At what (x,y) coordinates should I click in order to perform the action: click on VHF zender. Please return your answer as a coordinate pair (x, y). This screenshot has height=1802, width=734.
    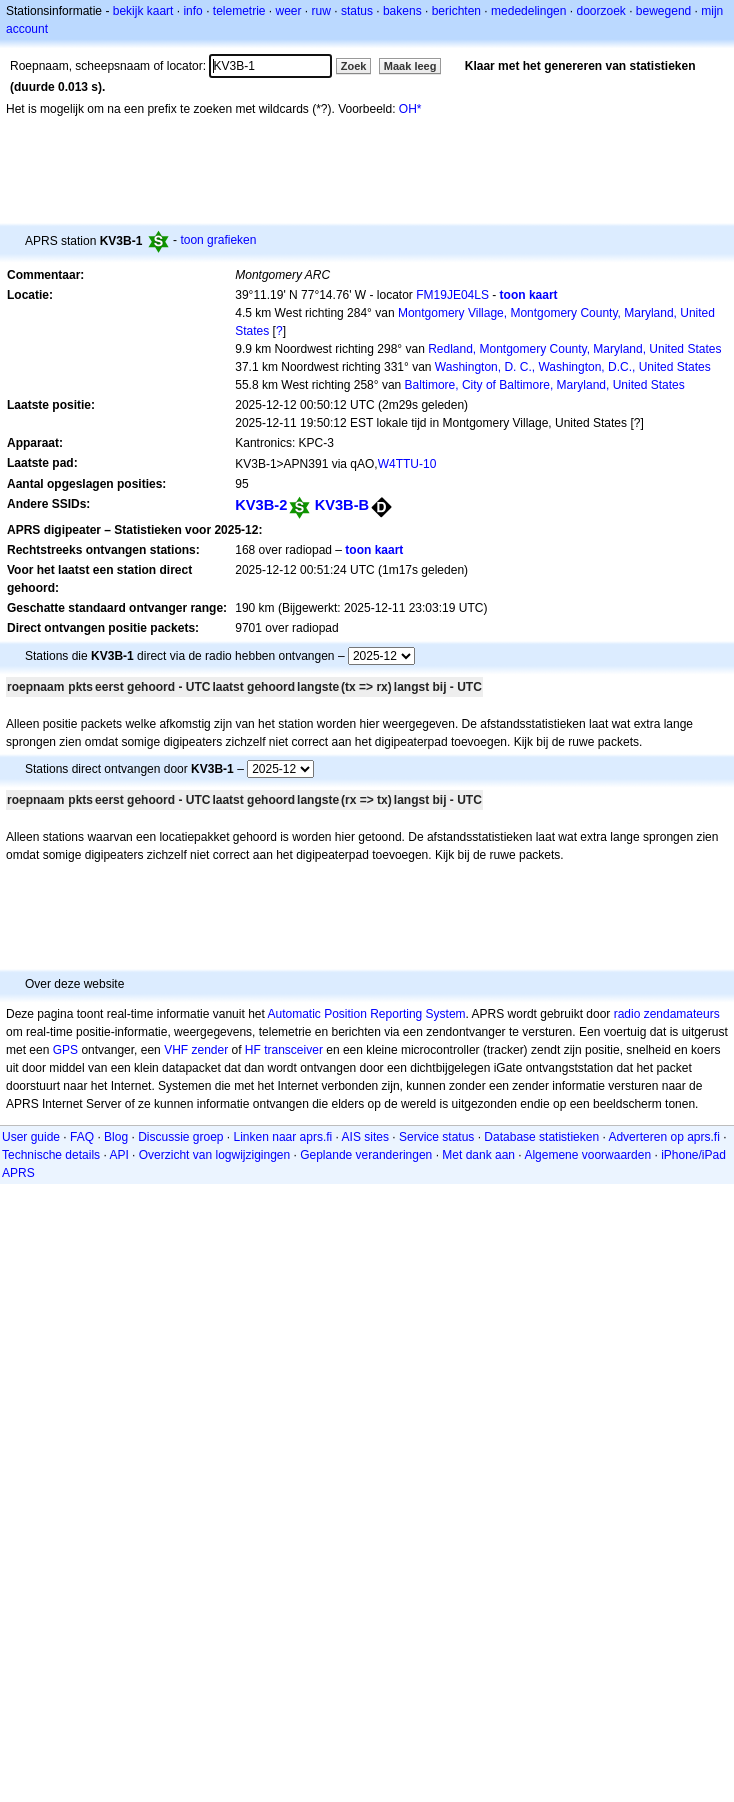
    Looking at the image, I should click on (196, 1050).